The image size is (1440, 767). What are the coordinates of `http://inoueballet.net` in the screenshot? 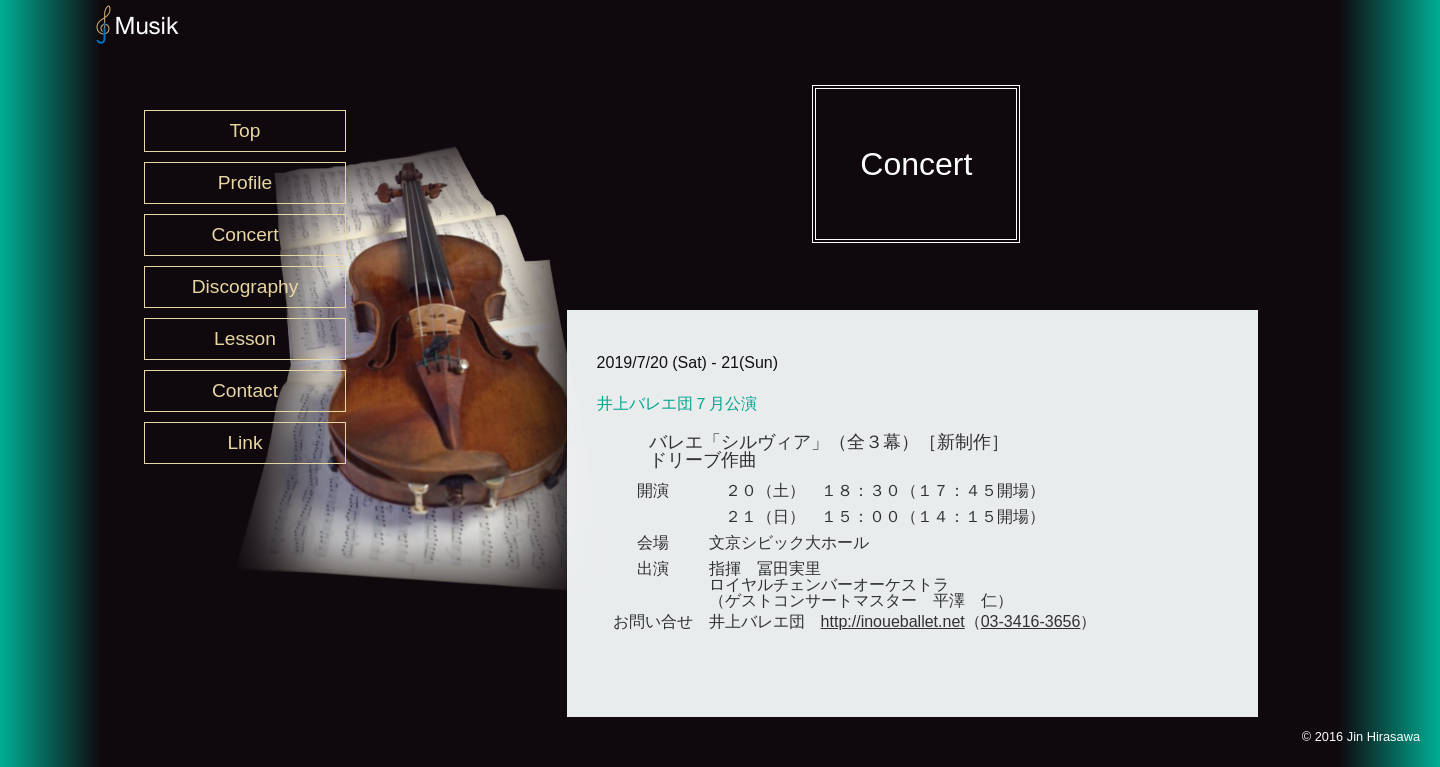 It's located at (893, 621).